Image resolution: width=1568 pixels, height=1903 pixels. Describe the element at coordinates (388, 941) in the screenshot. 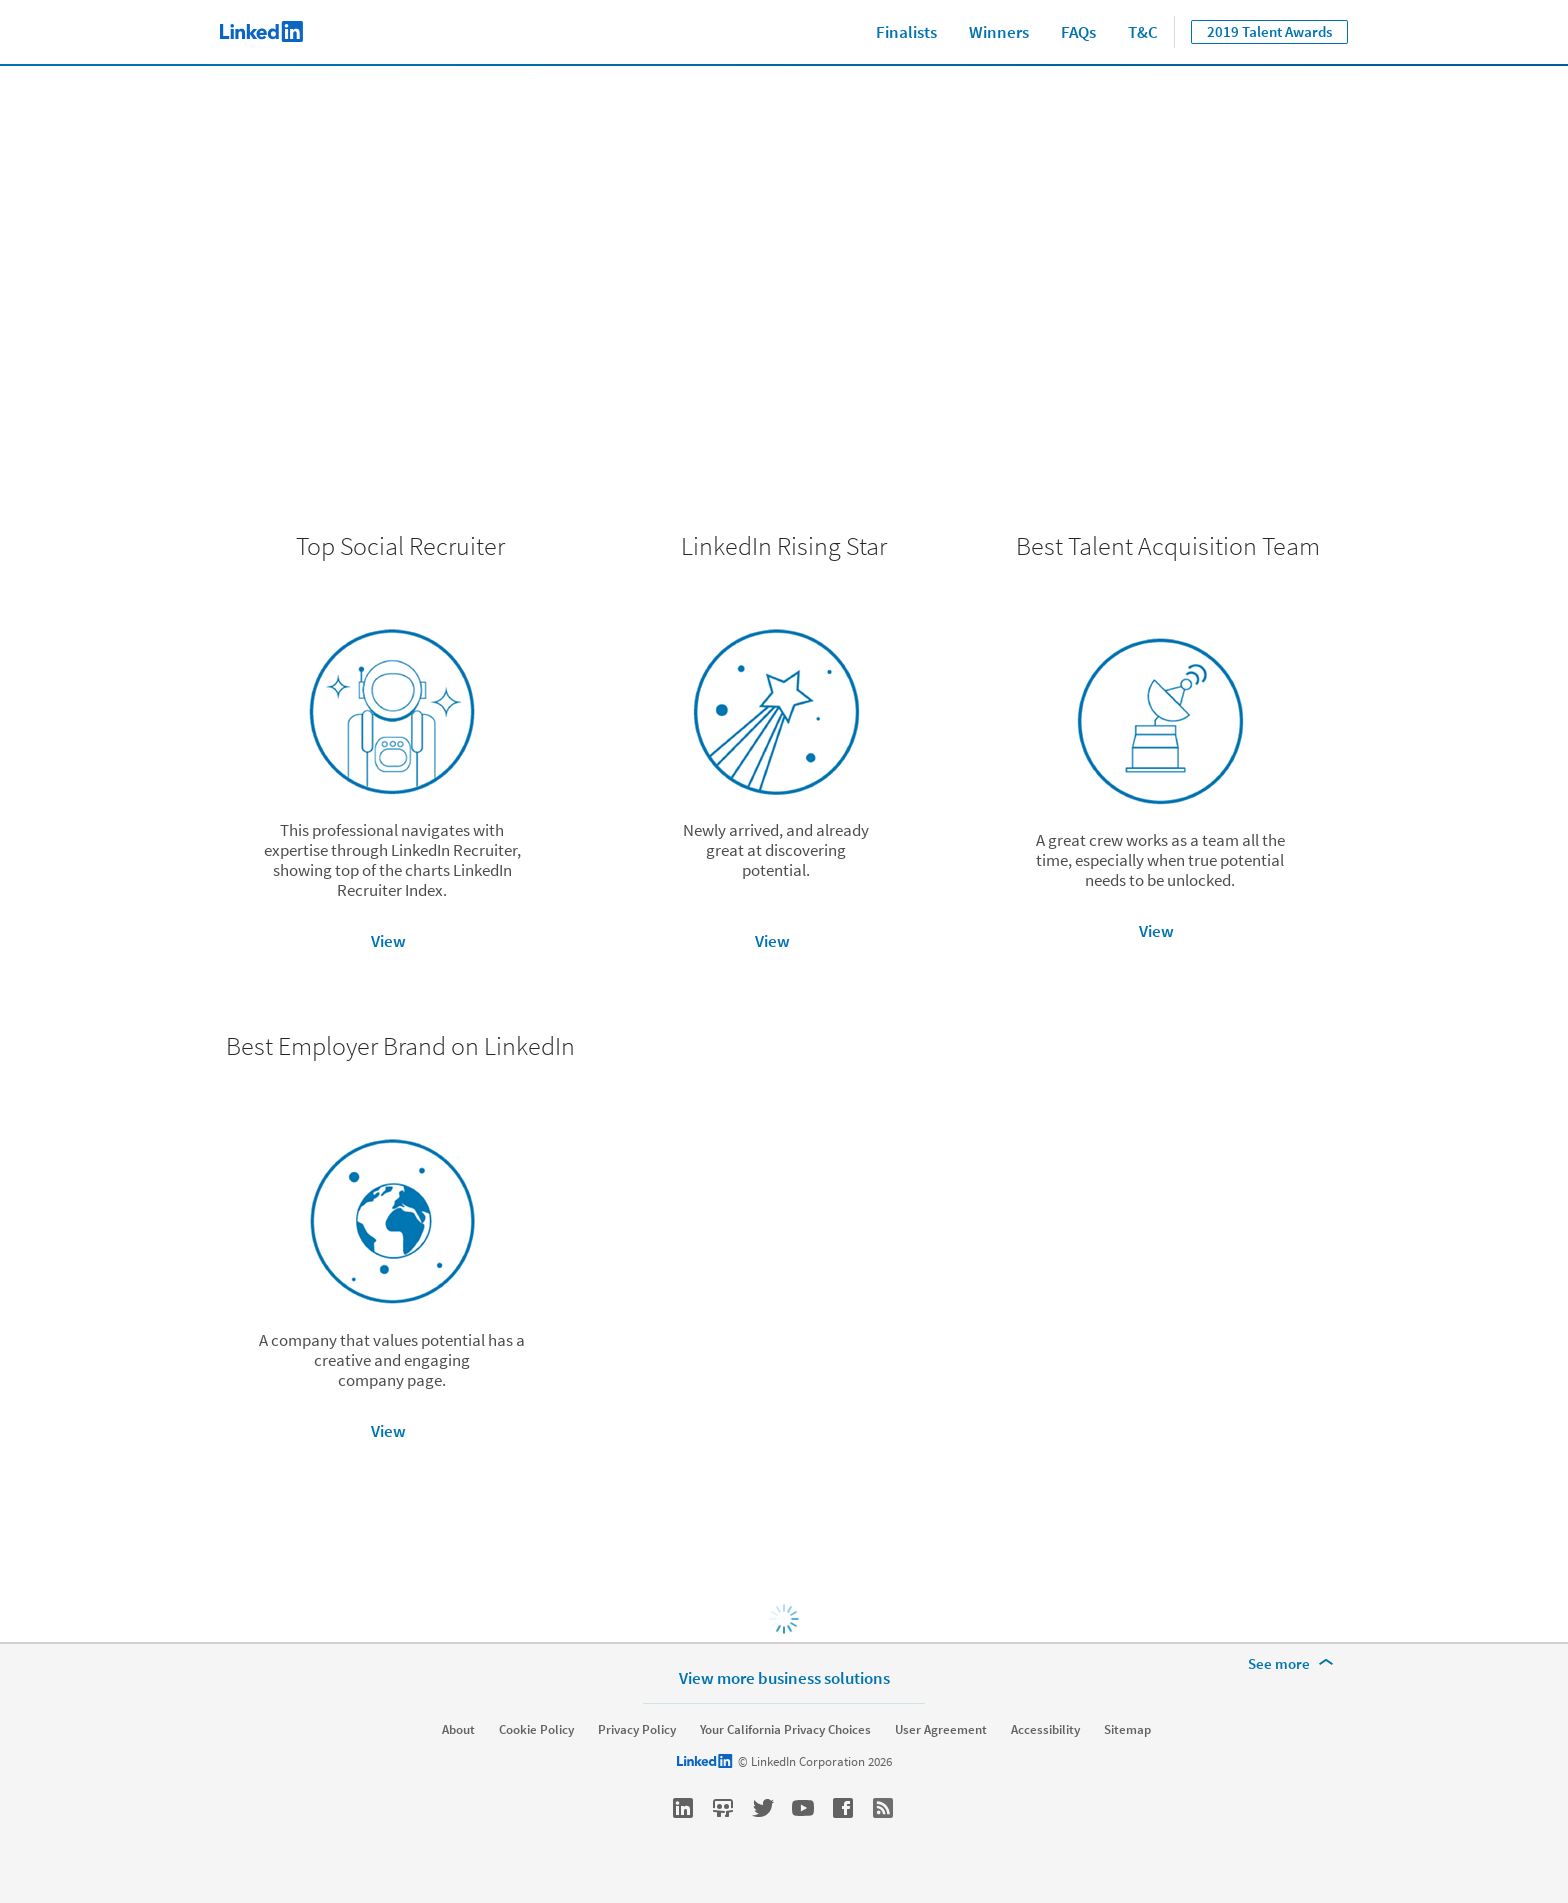

I see `View [button]` at that location.